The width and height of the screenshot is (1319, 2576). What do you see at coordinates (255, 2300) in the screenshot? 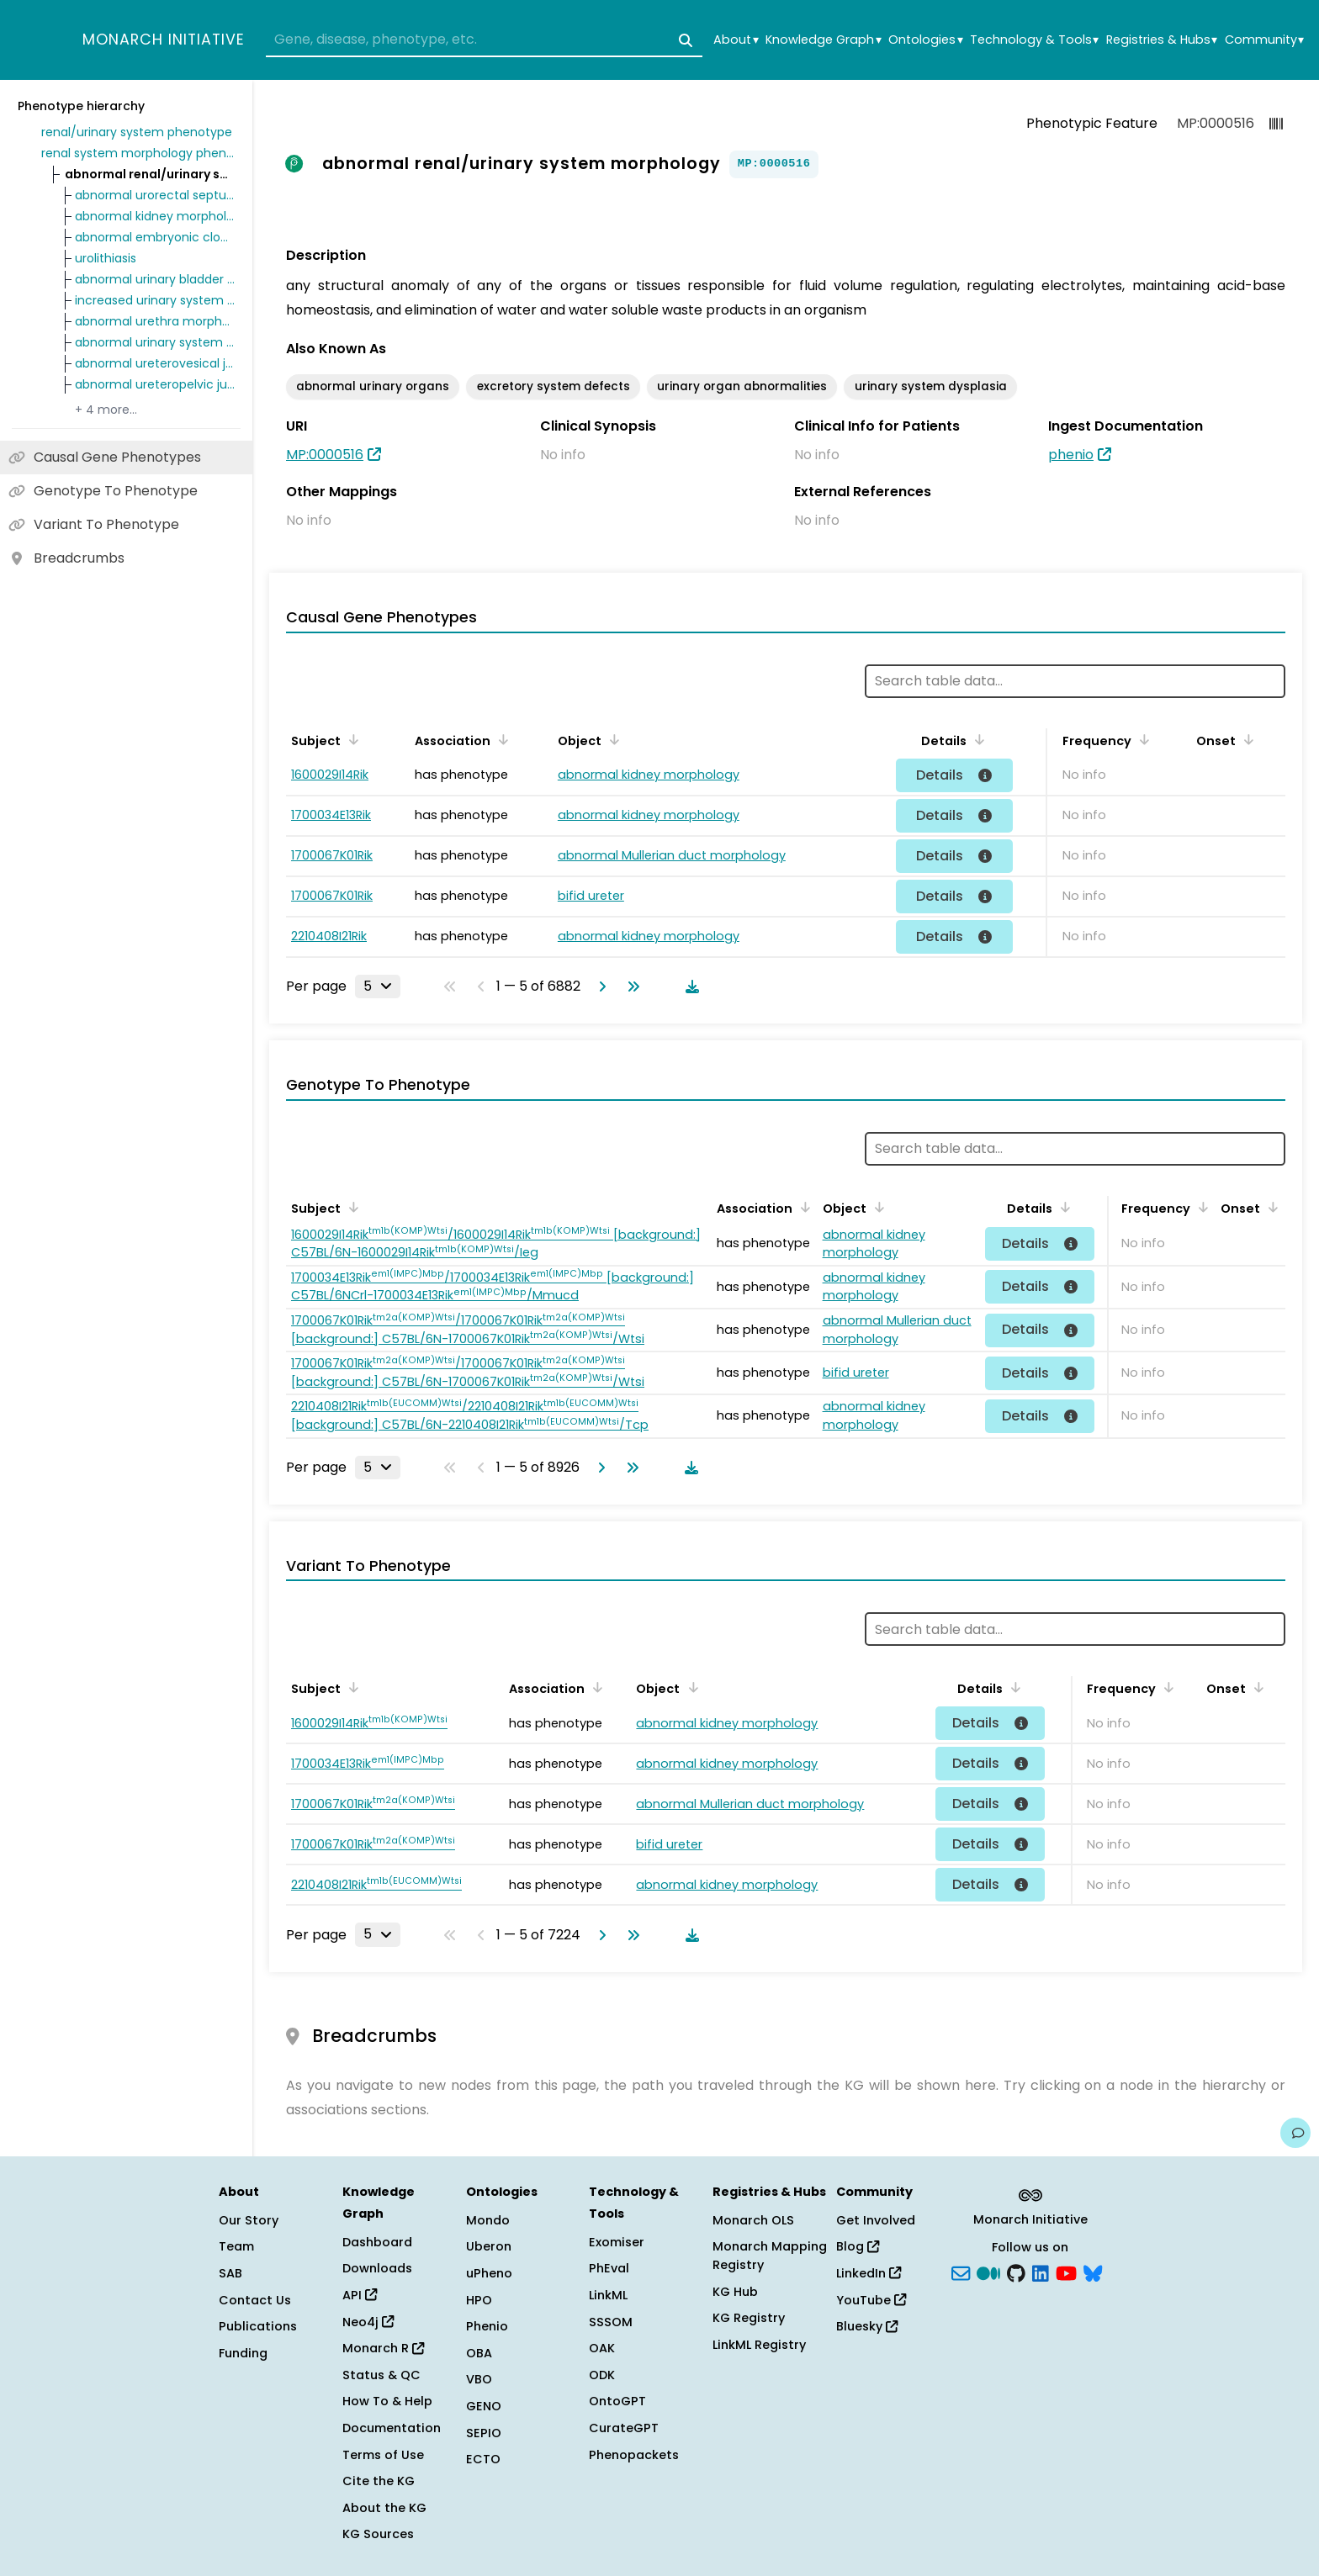
I see `Contact Us` at bounding box center [255, 2300].